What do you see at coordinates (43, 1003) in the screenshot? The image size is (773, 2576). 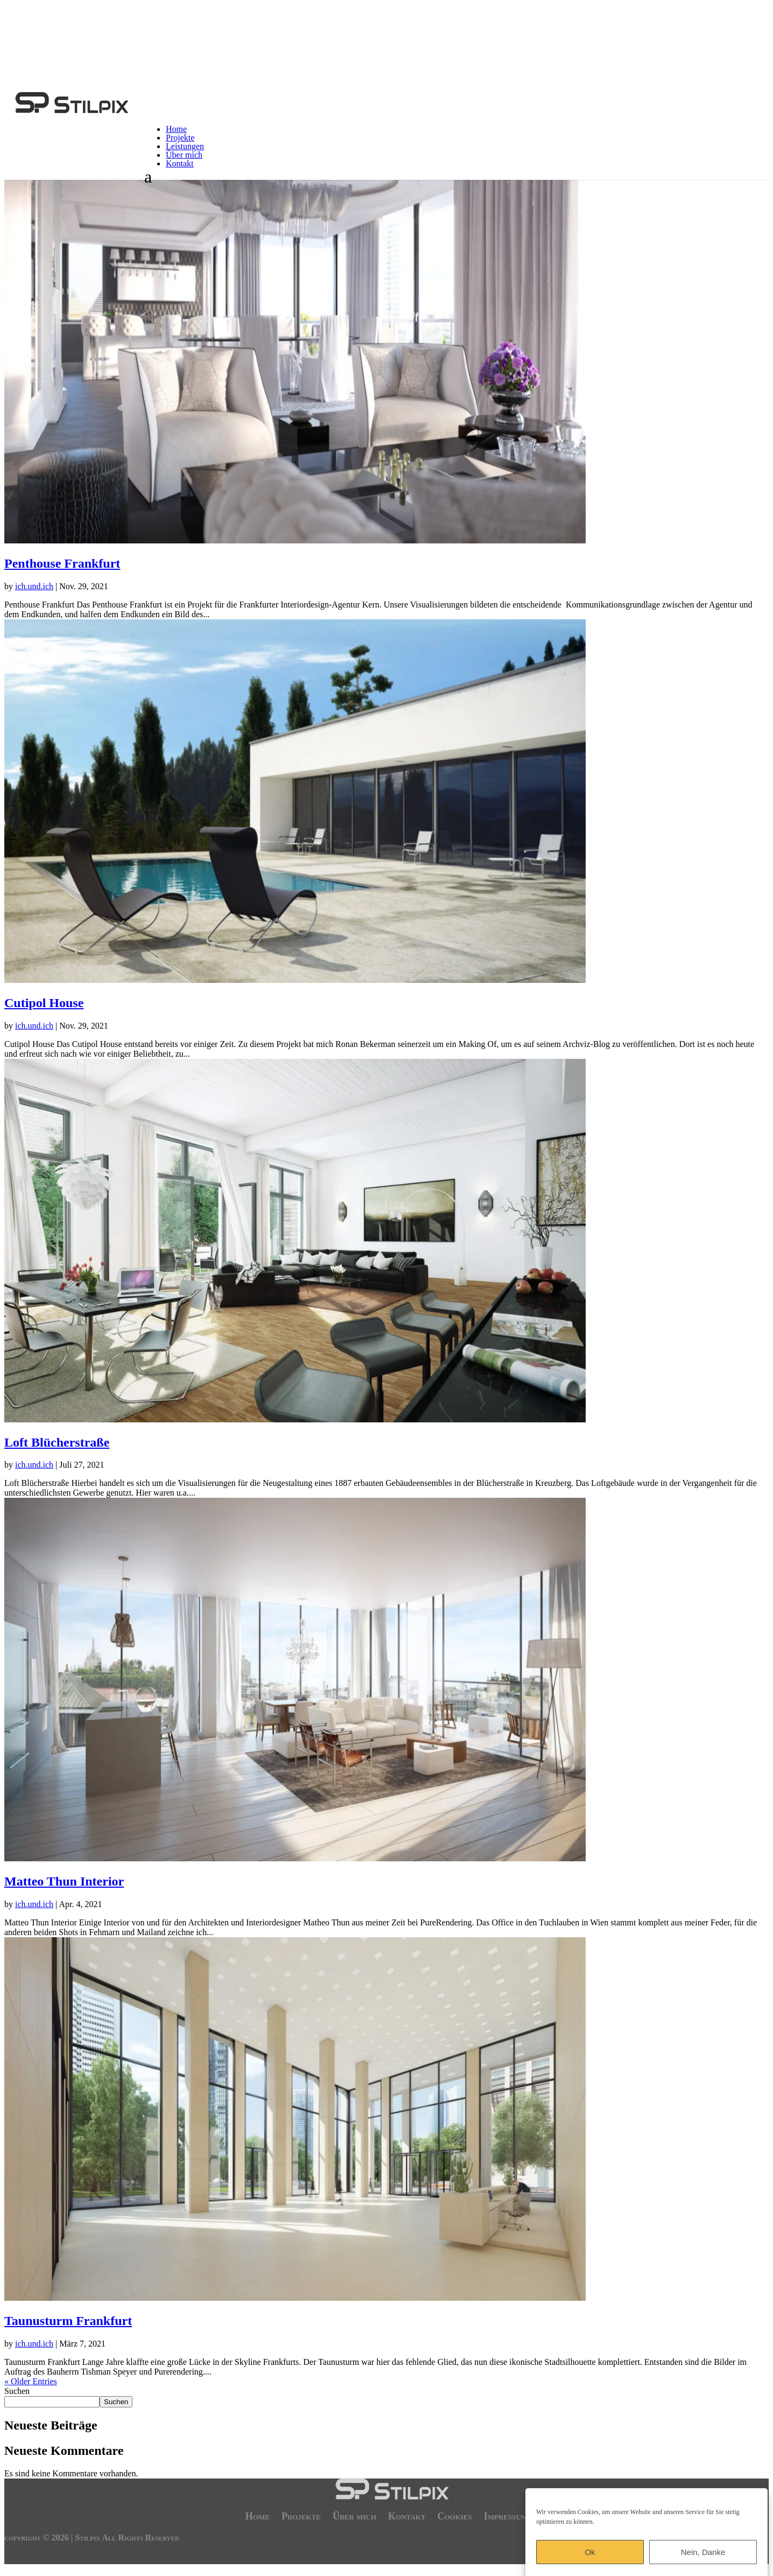 I see `Cutipol House` at bounding box center [43, 1003].